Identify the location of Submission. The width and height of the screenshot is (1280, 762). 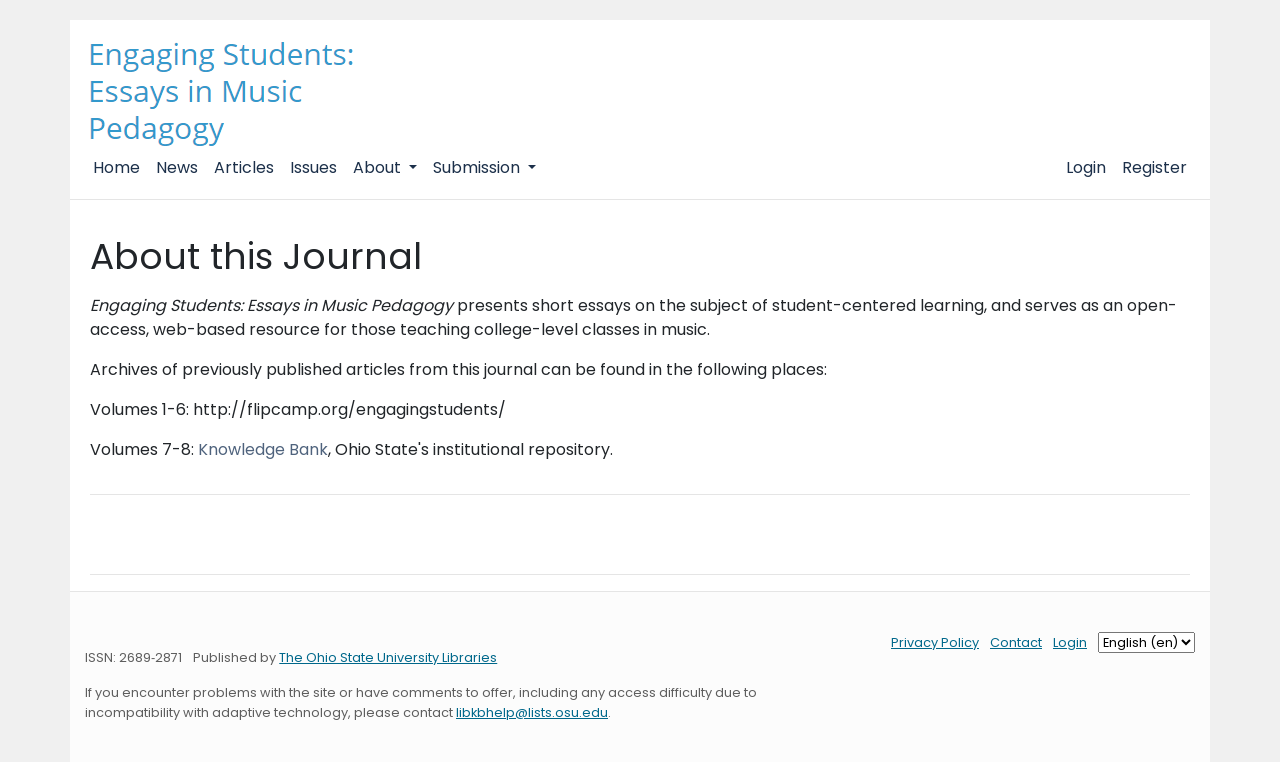
(478, 167).